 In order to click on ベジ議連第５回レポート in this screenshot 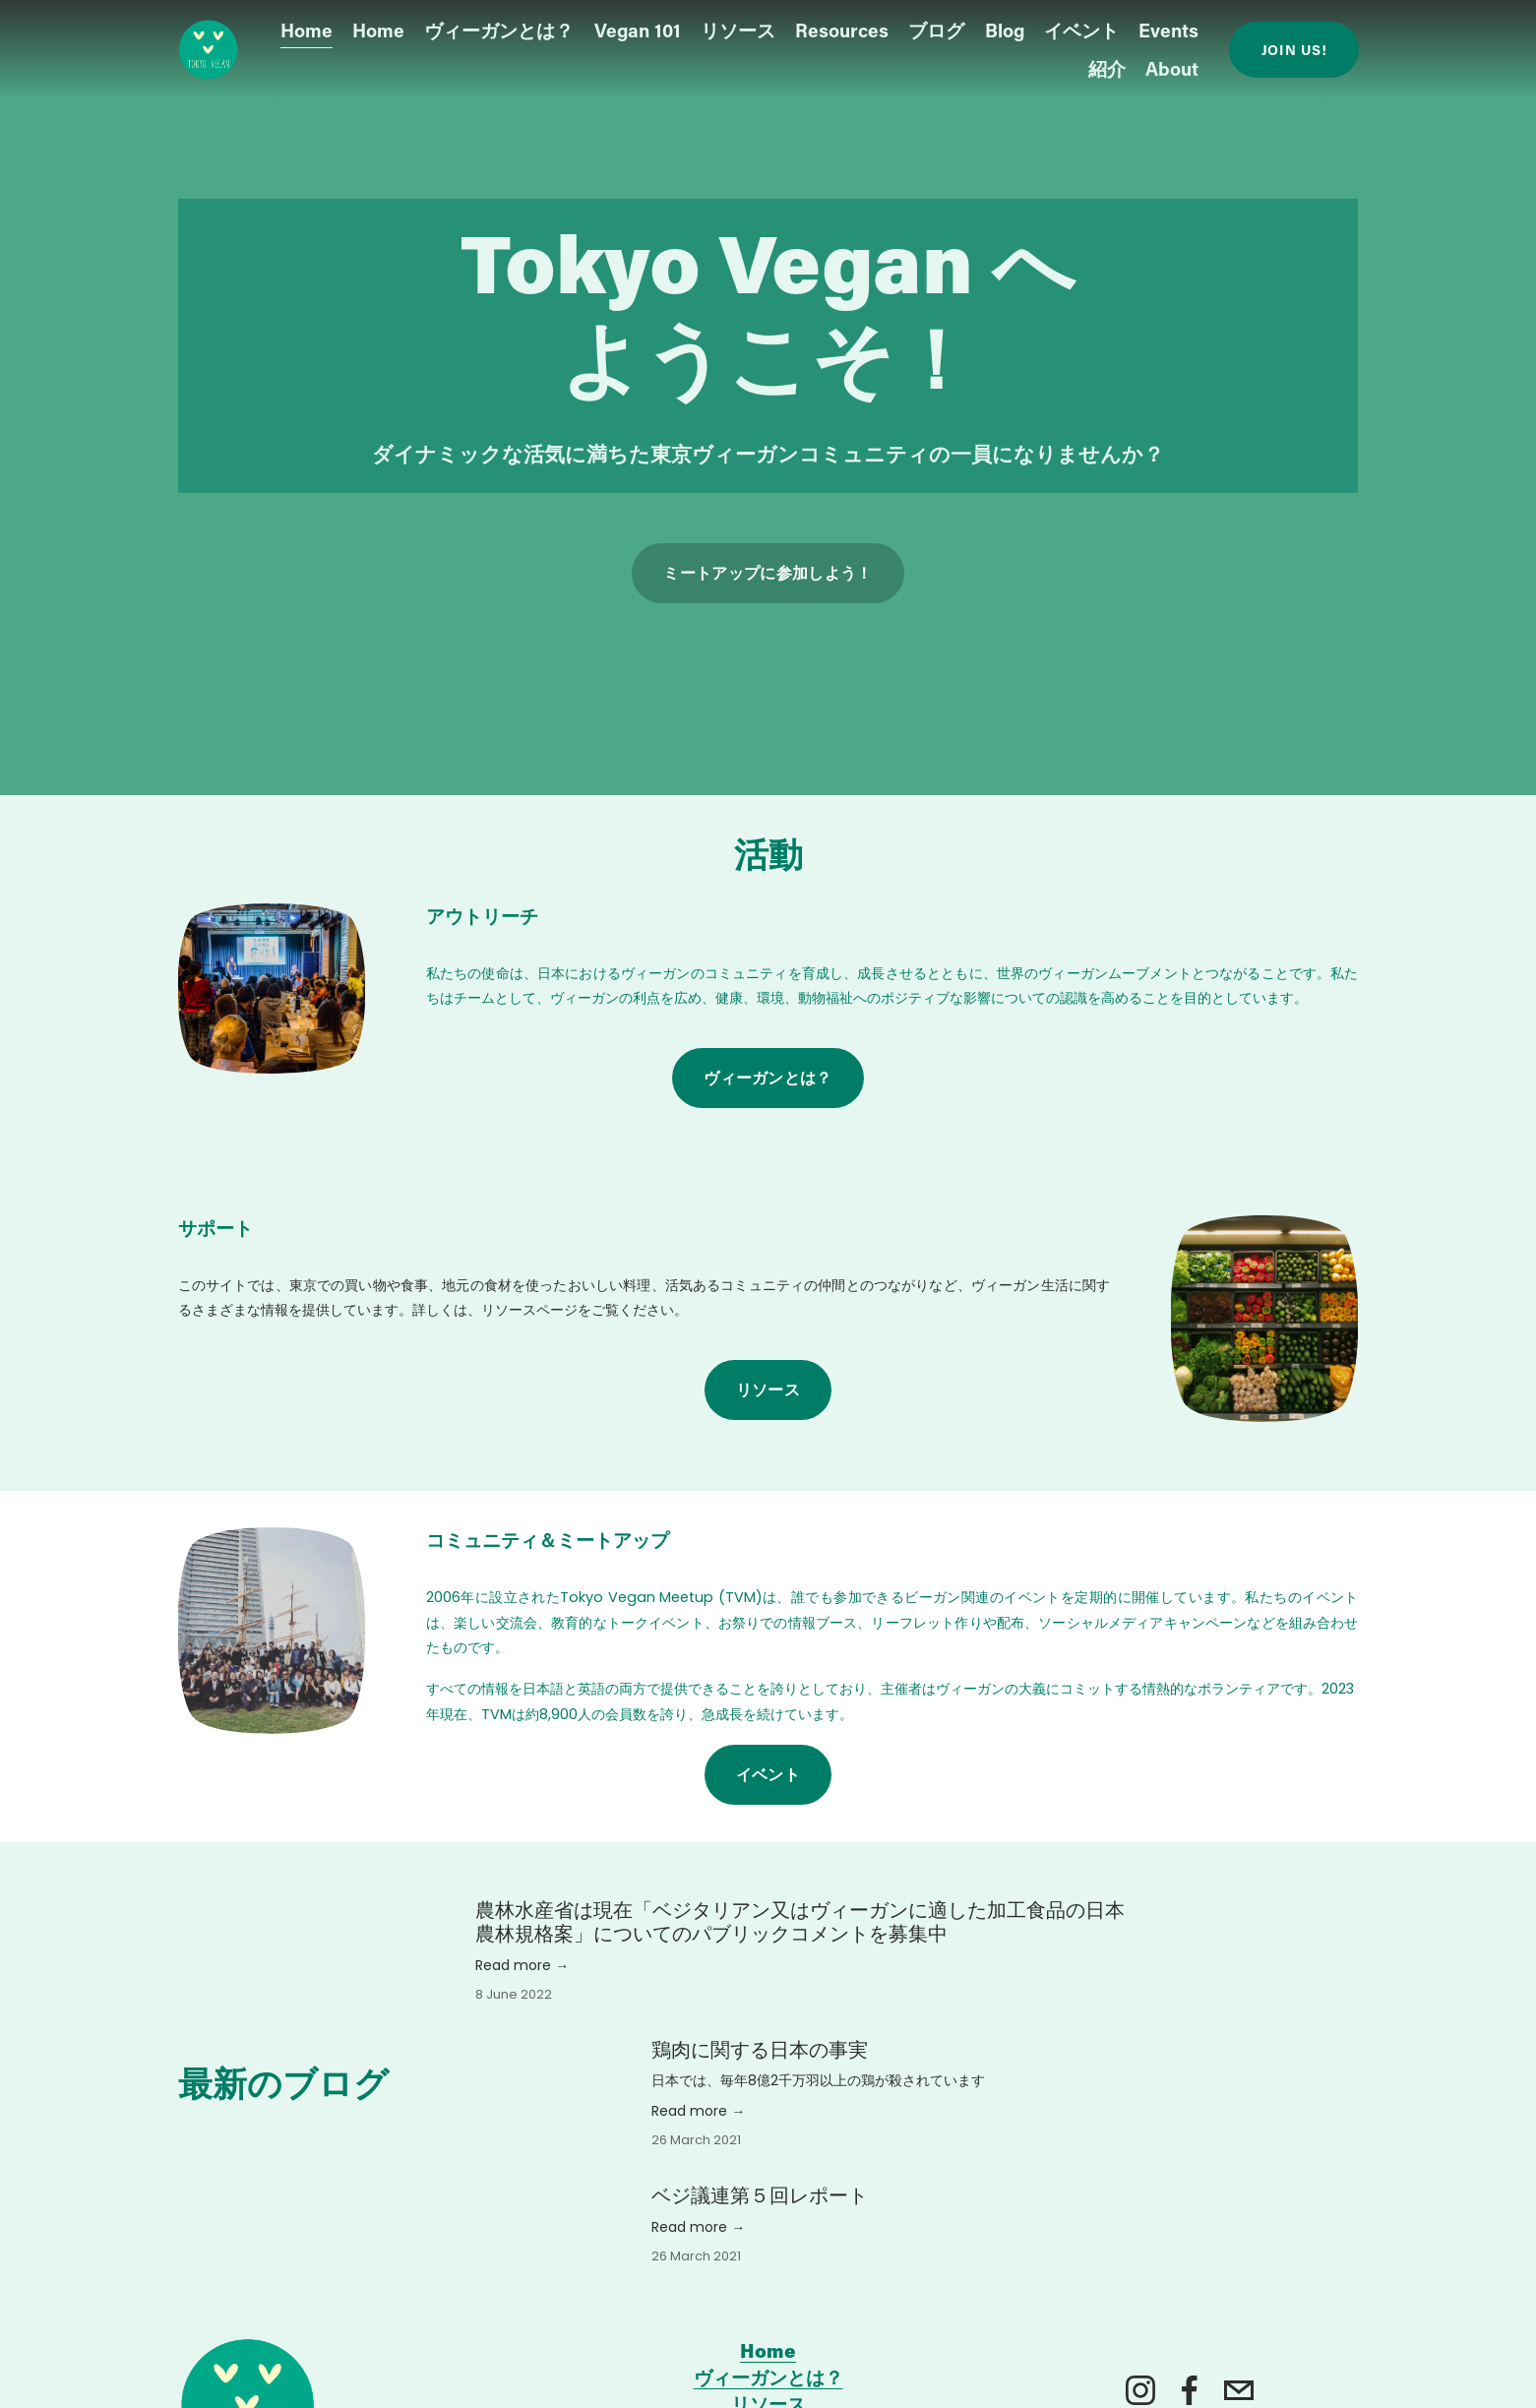, I will do `click(759, 2195)`.